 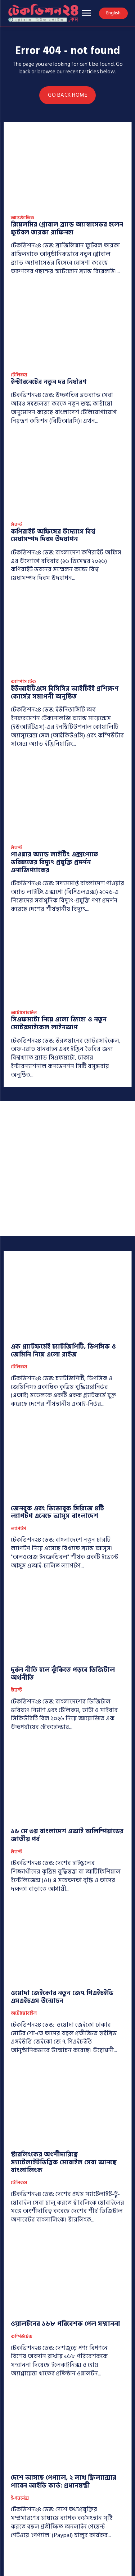 I want to click on রিয়েলমির গ্লোবাল ব্র্যান্ড অ্যাম্বাসেডর হলেন ফুটবল তারকা রাফিনহা, so click(x=67, y=228).